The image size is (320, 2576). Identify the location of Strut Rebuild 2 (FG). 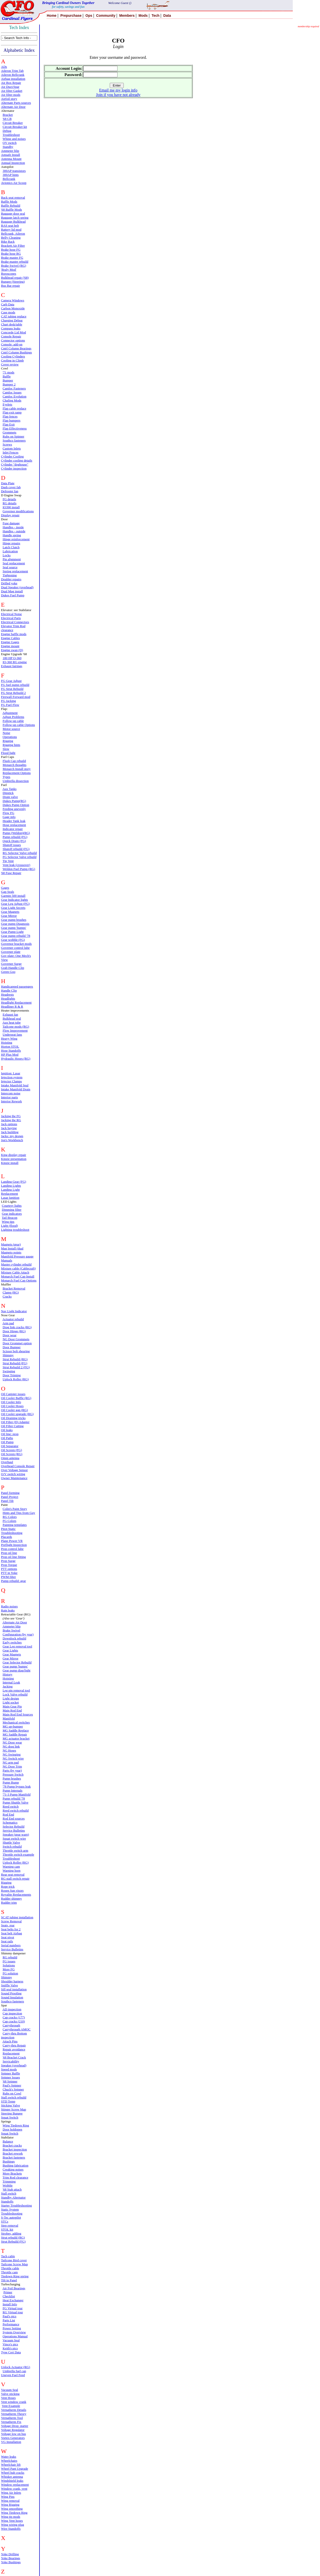
(16, 1367).